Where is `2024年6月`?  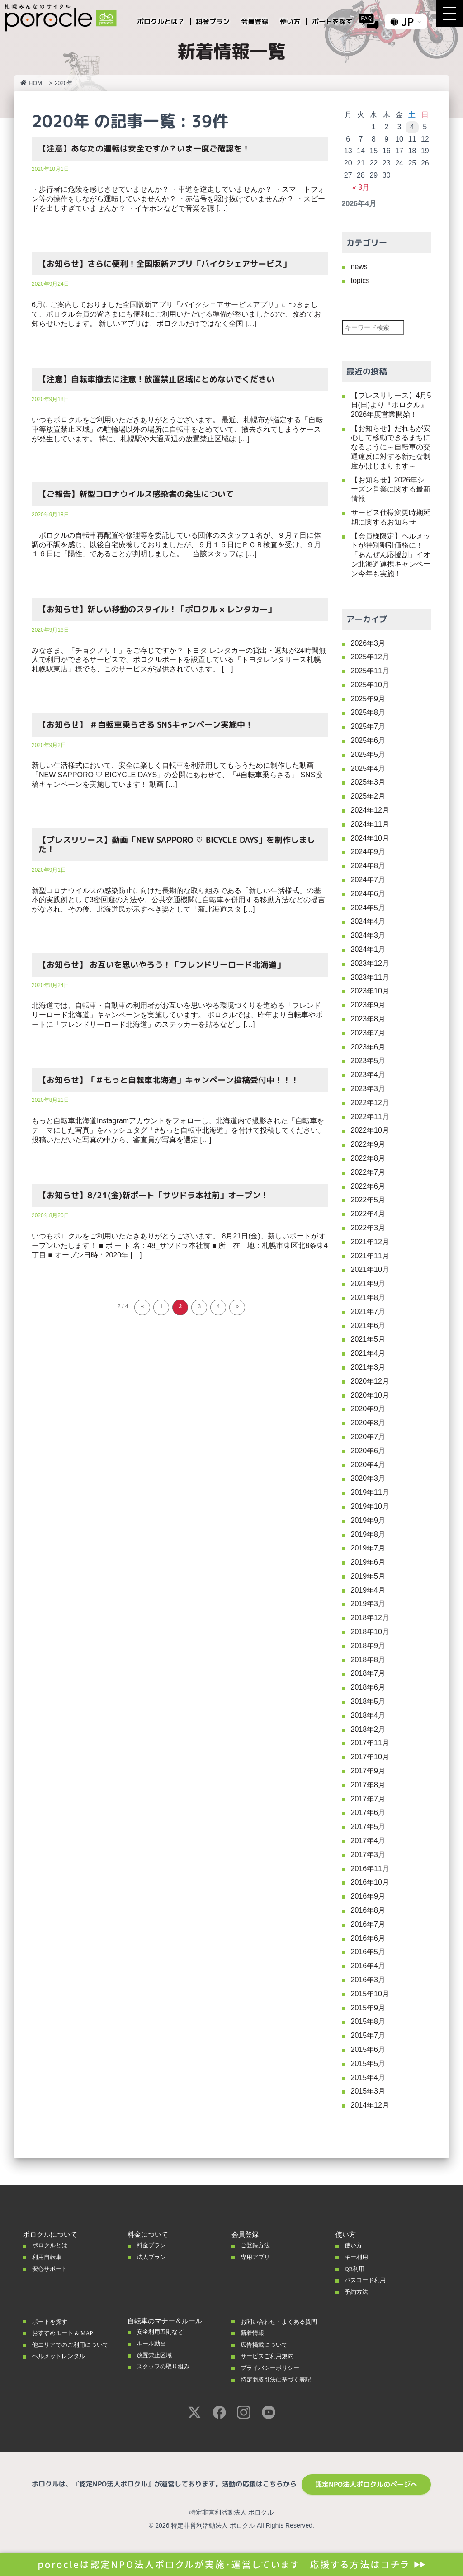 2024年6月 is located at coordinates (368, 894).